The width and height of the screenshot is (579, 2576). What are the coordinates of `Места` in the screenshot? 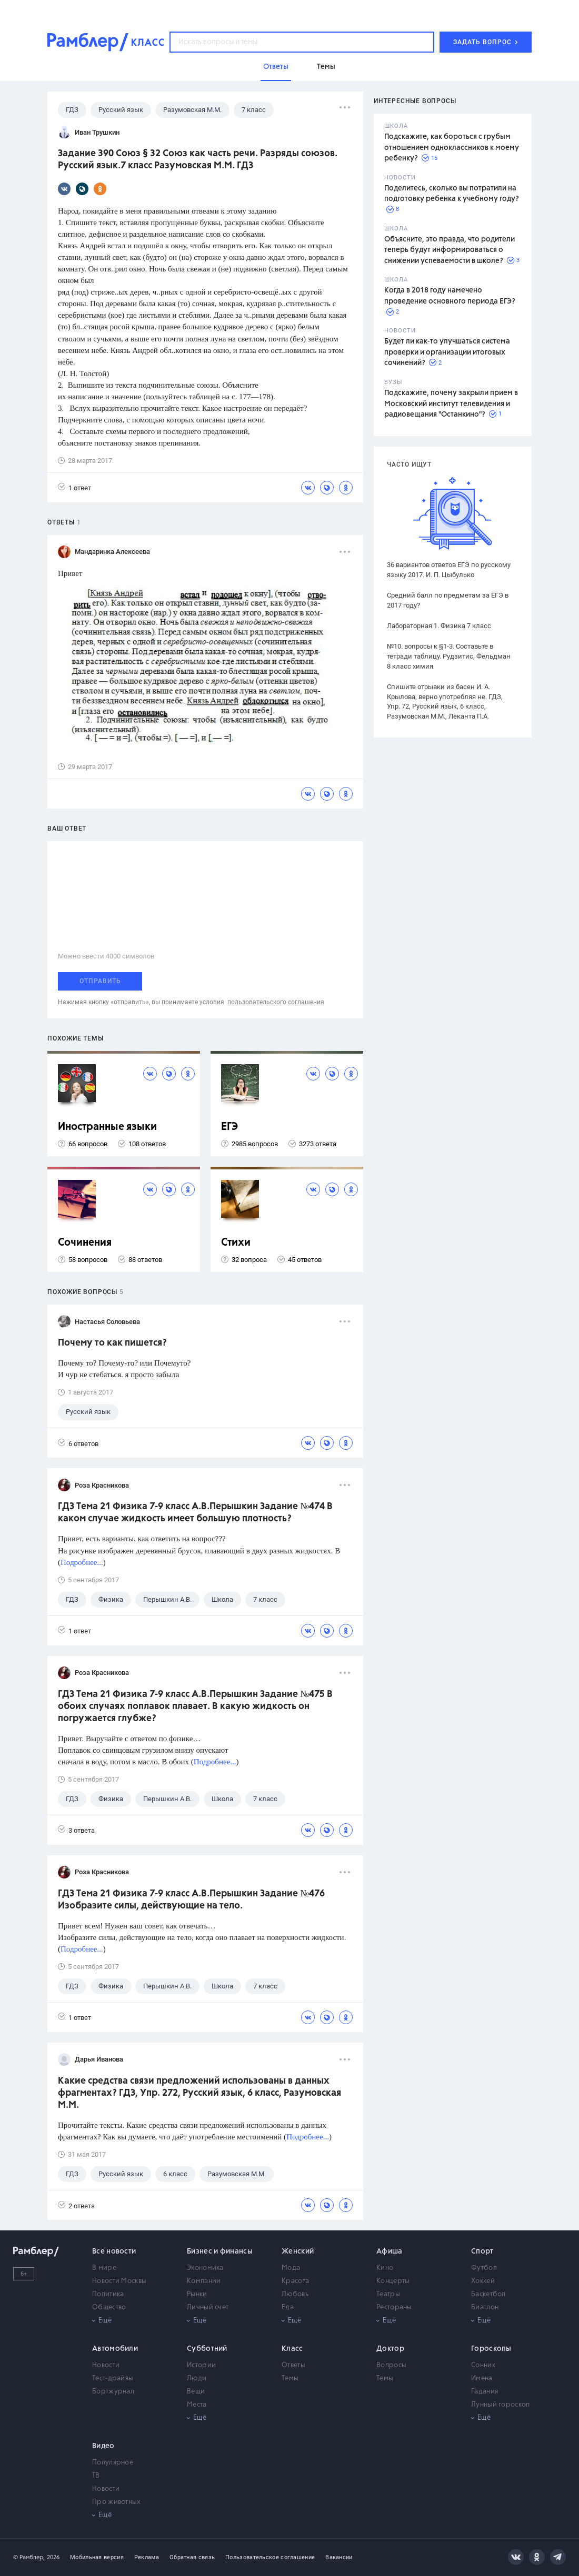 It's located at (197, 2404).